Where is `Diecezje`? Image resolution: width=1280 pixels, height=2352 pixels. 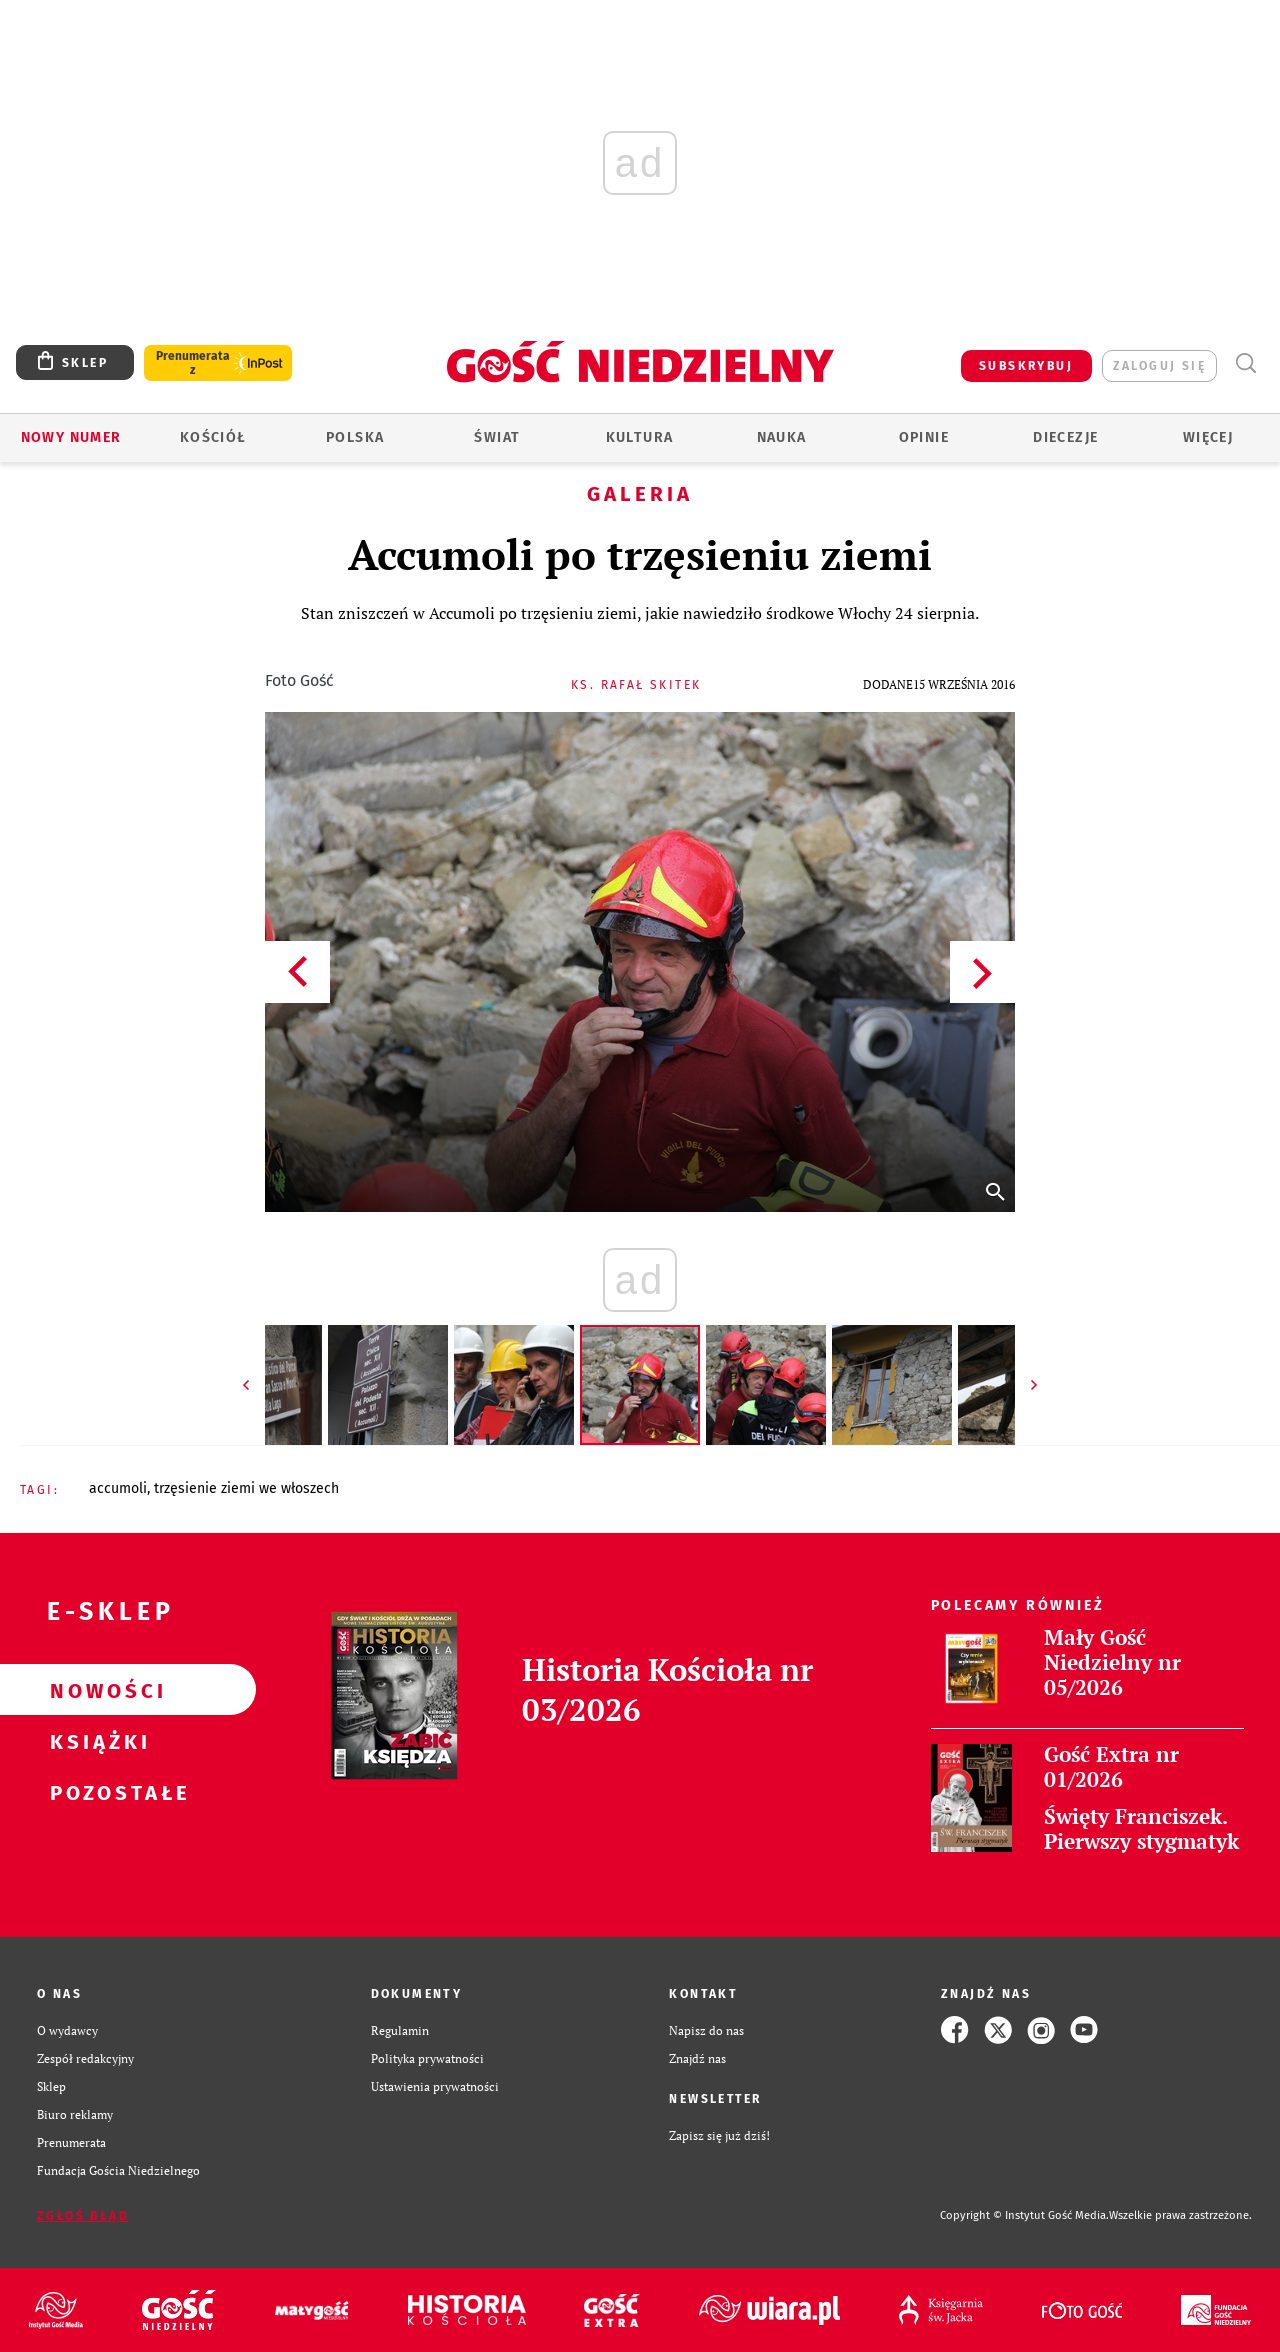 Diecezje is located at coordinates (1065, 437).